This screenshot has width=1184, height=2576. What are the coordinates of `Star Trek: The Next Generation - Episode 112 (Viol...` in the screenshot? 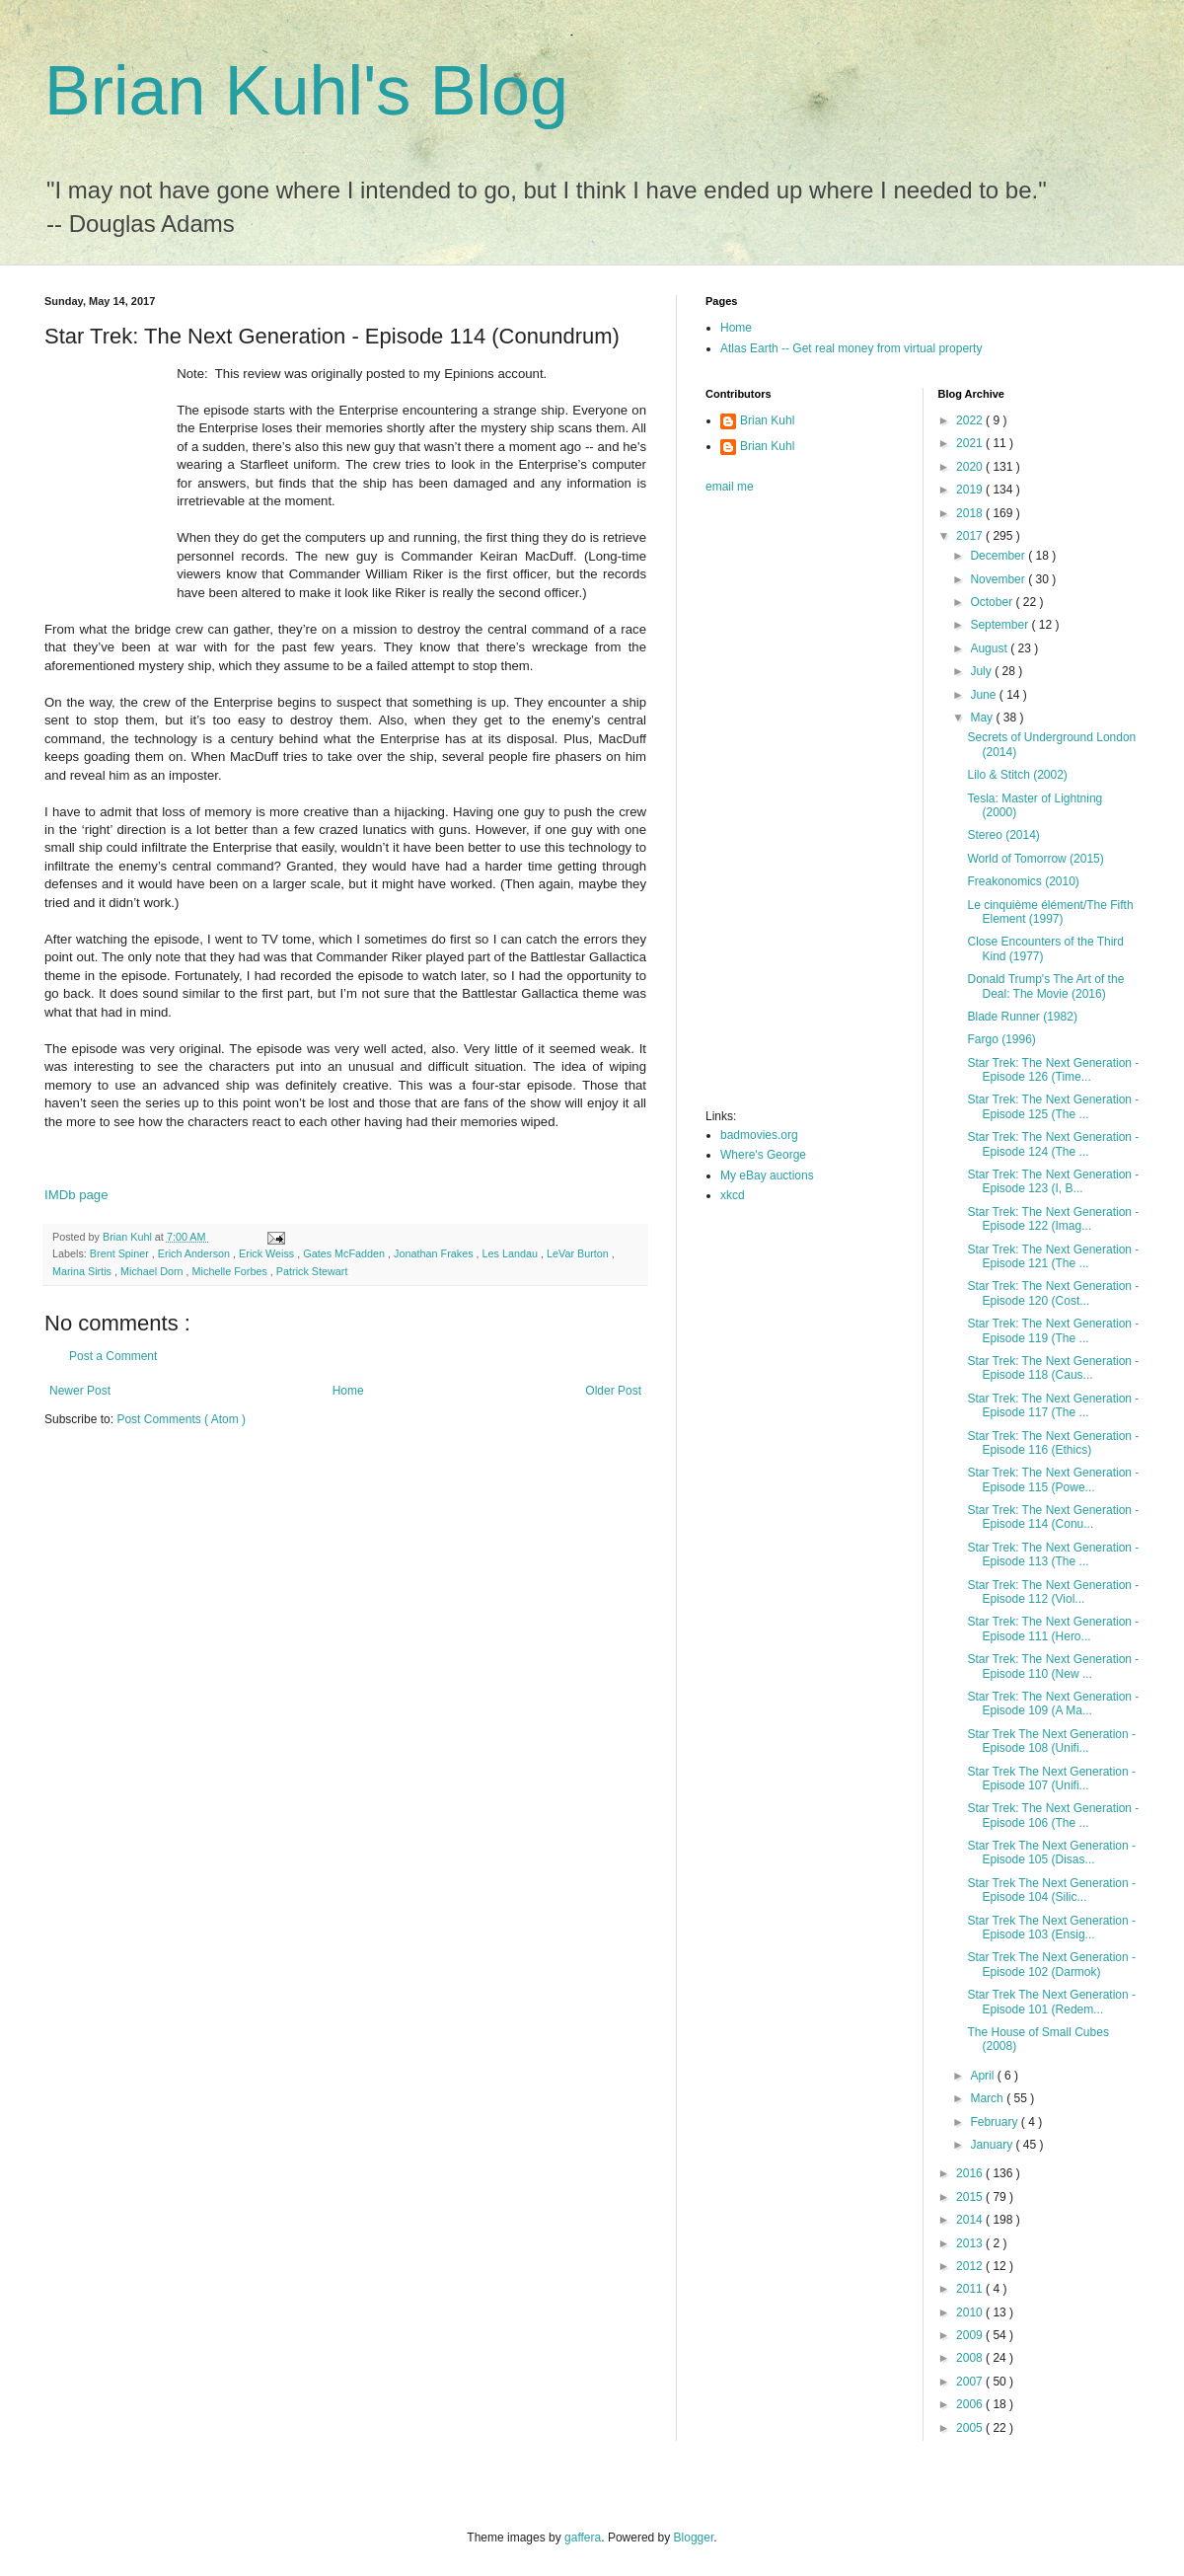 It's located at (1053, 1592).